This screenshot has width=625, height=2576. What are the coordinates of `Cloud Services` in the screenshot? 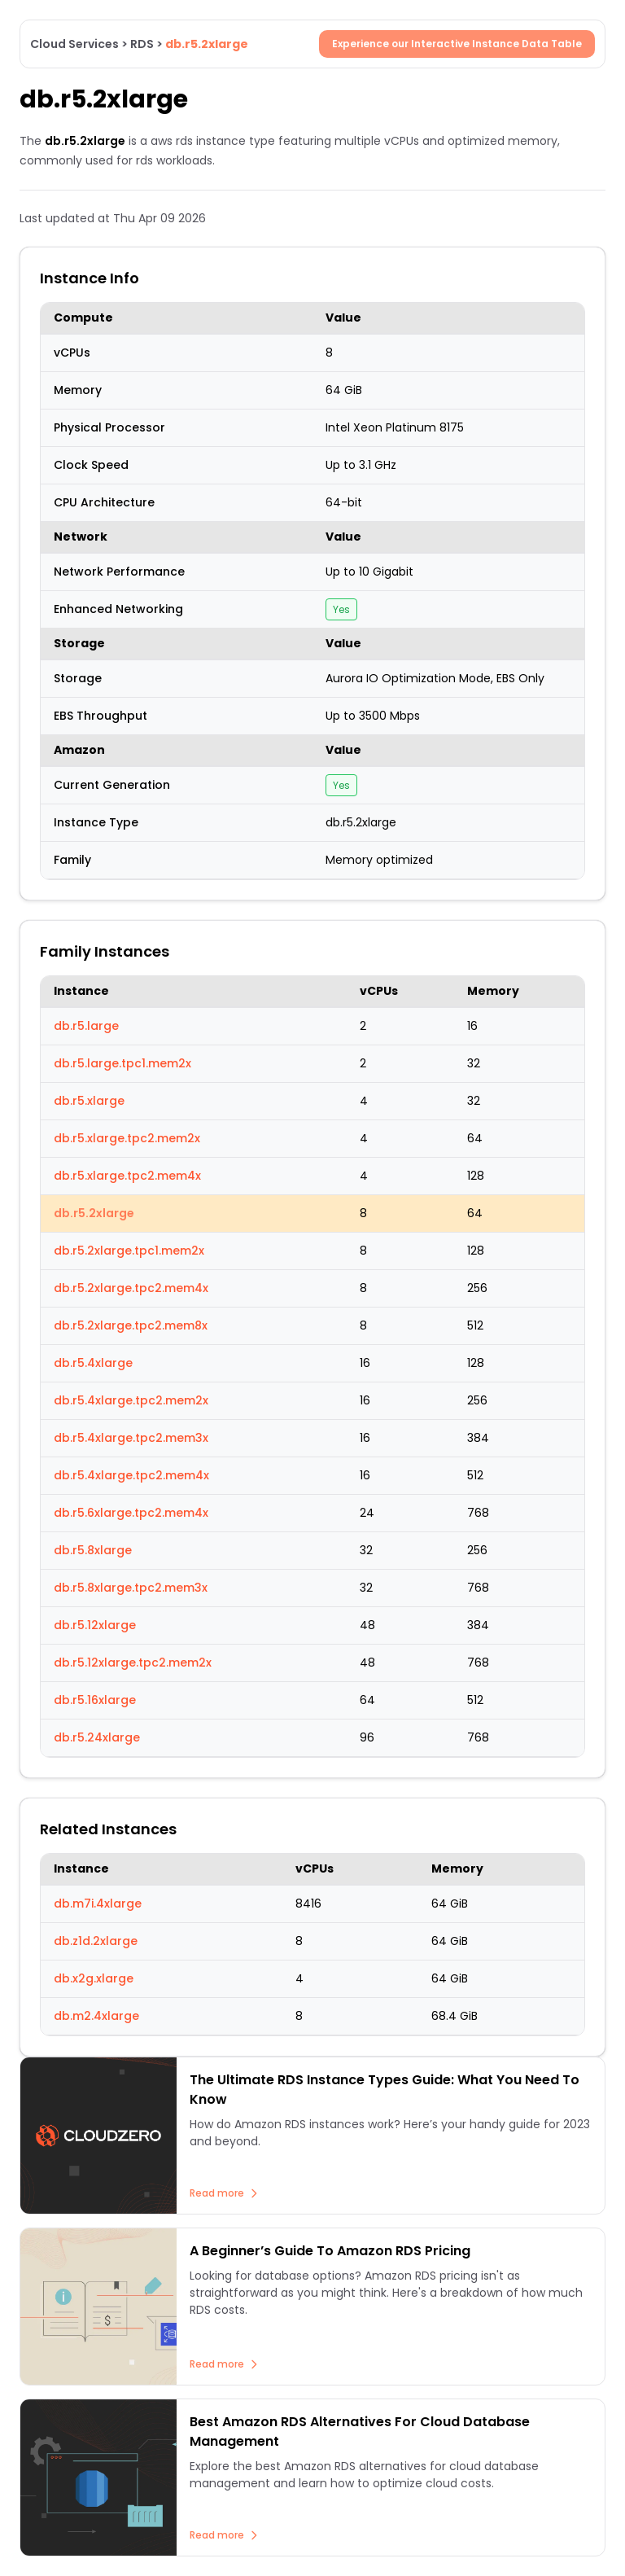 It's located at (74, 44).